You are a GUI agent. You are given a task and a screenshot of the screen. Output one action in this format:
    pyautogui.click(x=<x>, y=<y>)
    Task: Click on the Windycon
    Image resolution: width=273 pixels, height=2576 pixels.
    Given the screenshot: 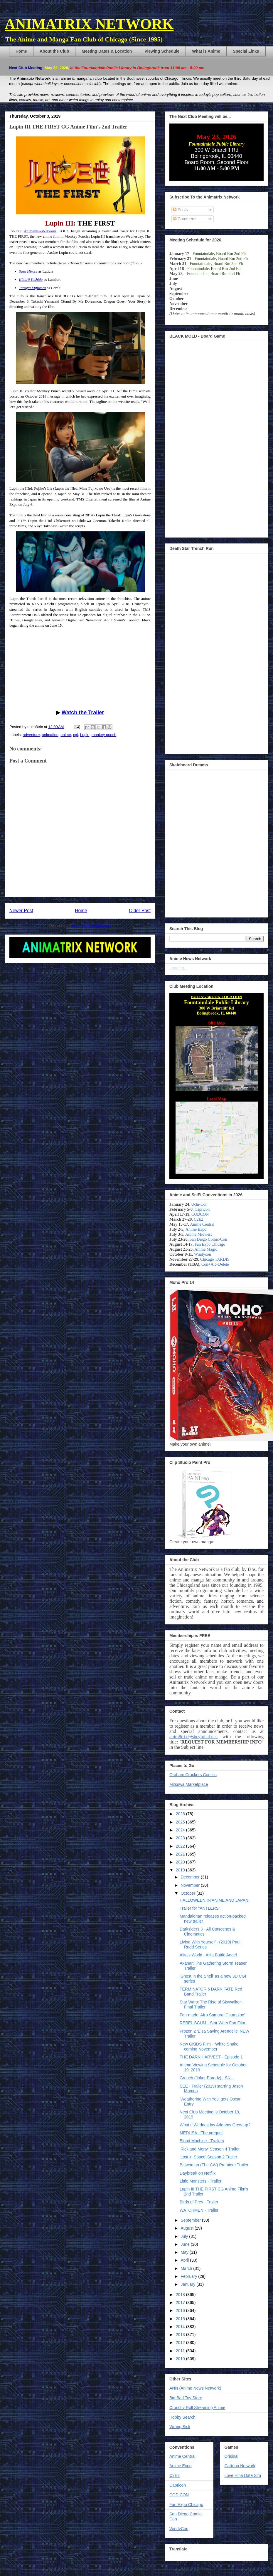 What is the action you would take?
    pyautogui.click(x=202, y=1254)
    